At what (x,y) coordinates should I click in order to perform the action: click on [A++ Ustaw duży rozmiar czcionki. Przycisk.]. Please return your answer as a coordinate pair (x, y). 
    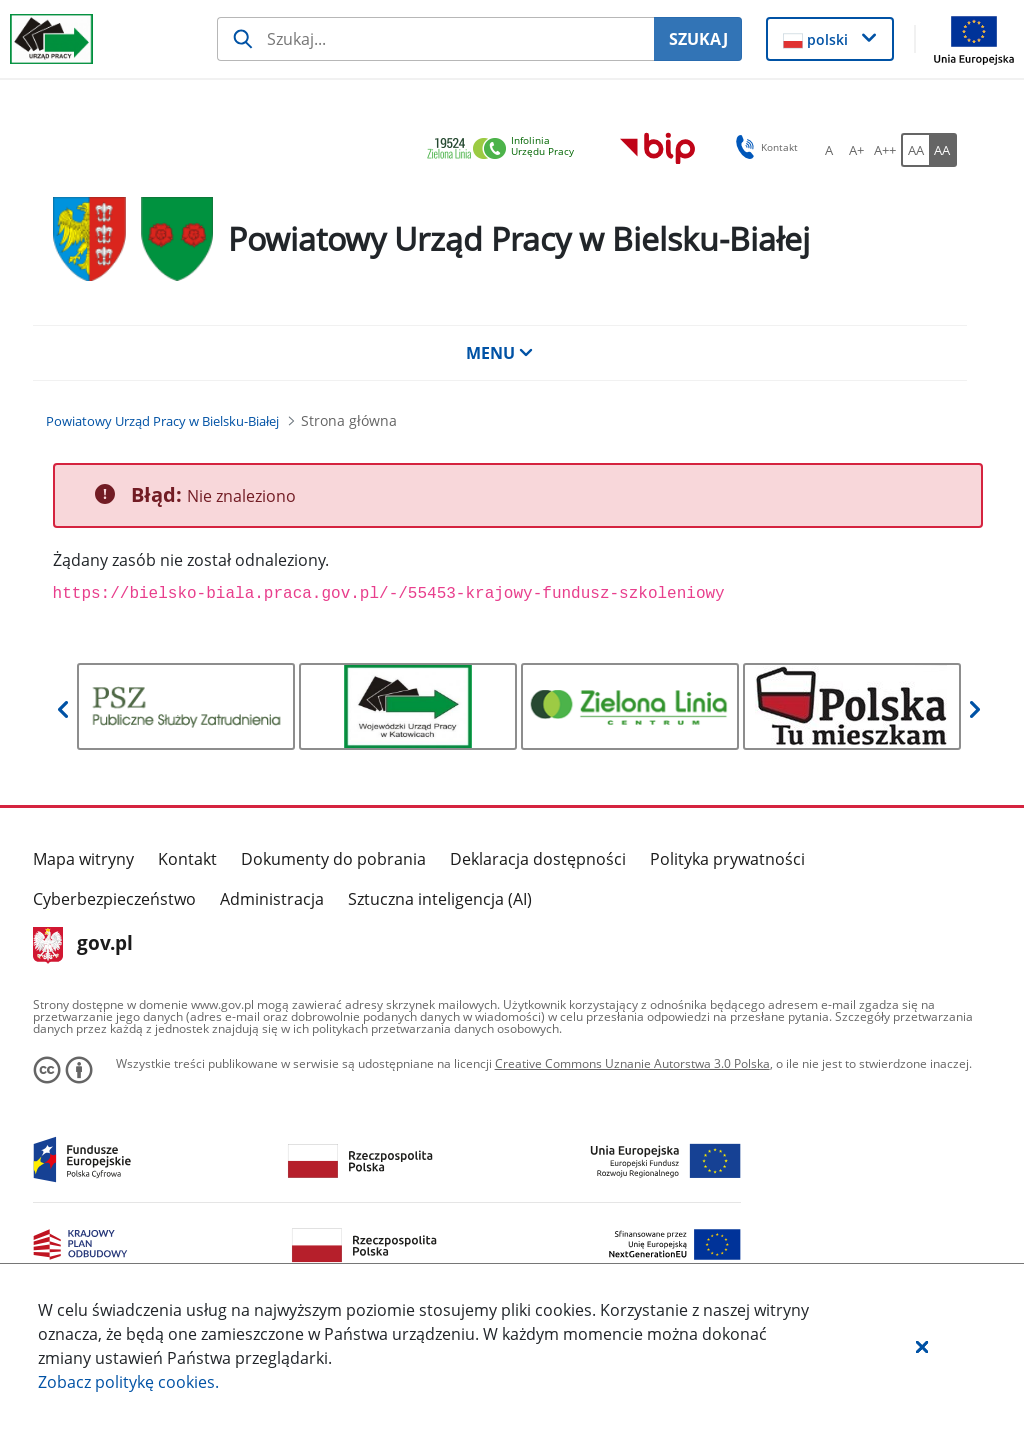
    Looking at the image, I should click on (885, 150).